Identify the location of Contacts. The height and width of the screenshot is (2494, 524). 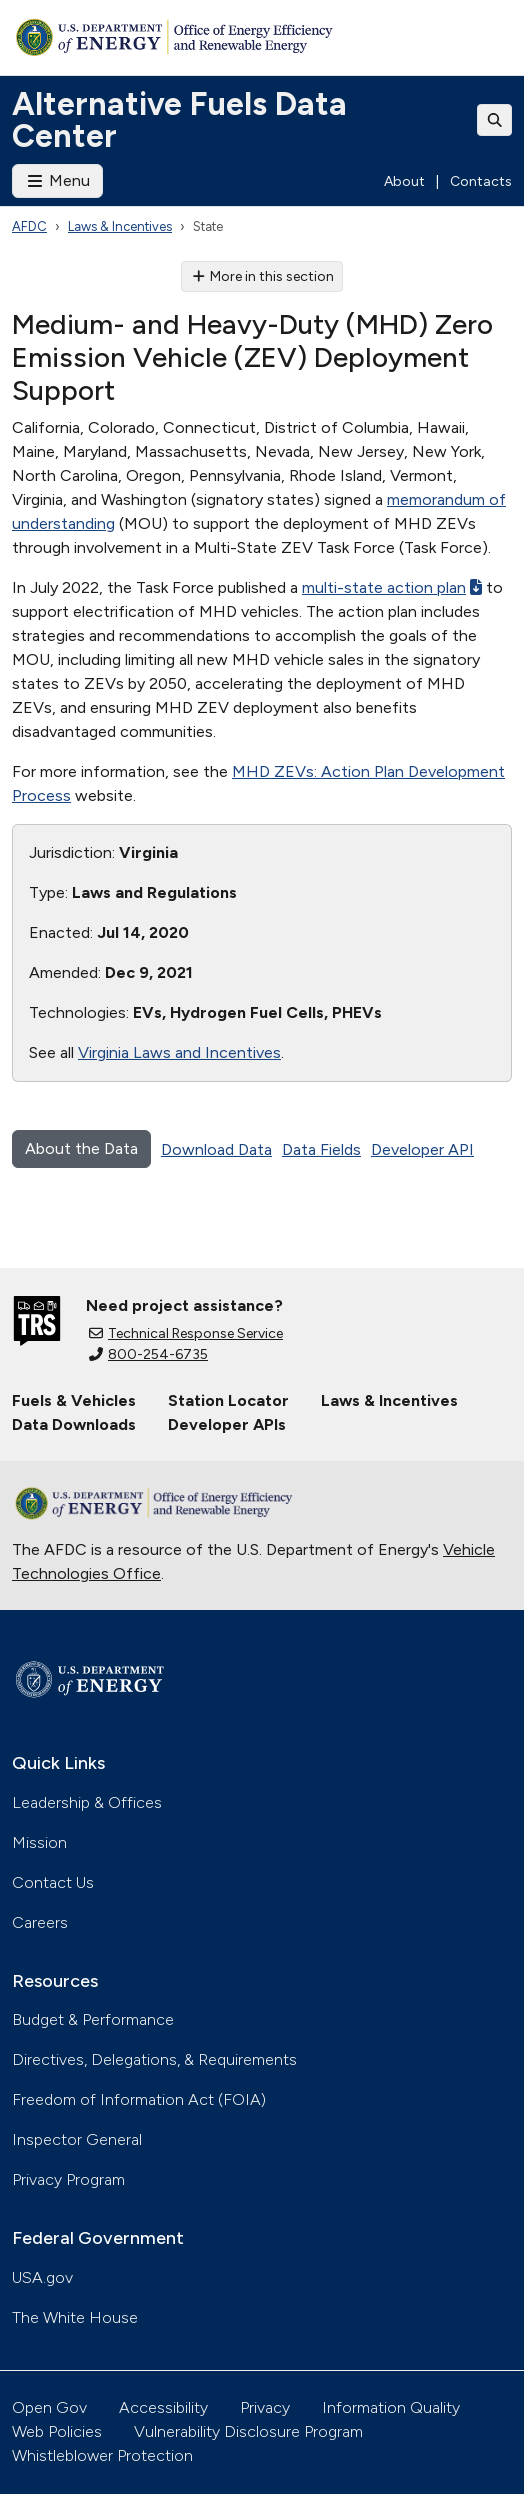
(481, 181).